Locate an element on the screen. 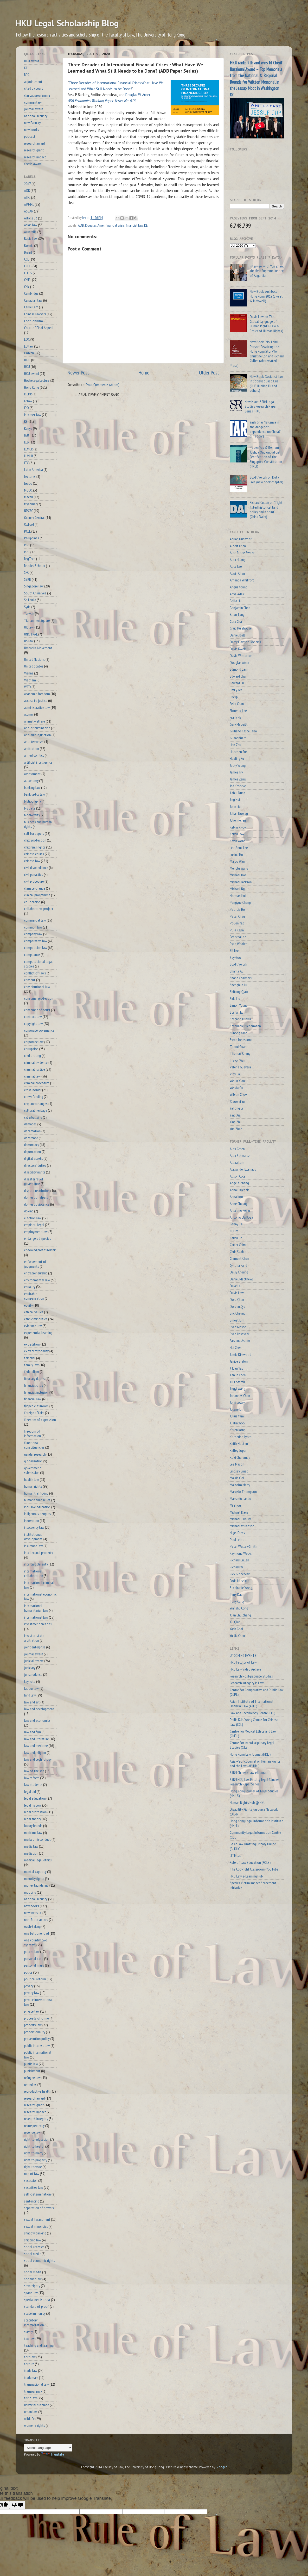 The height and width of the screenshot is (2576, 308). thesis award is located at coordinates (33, 163).